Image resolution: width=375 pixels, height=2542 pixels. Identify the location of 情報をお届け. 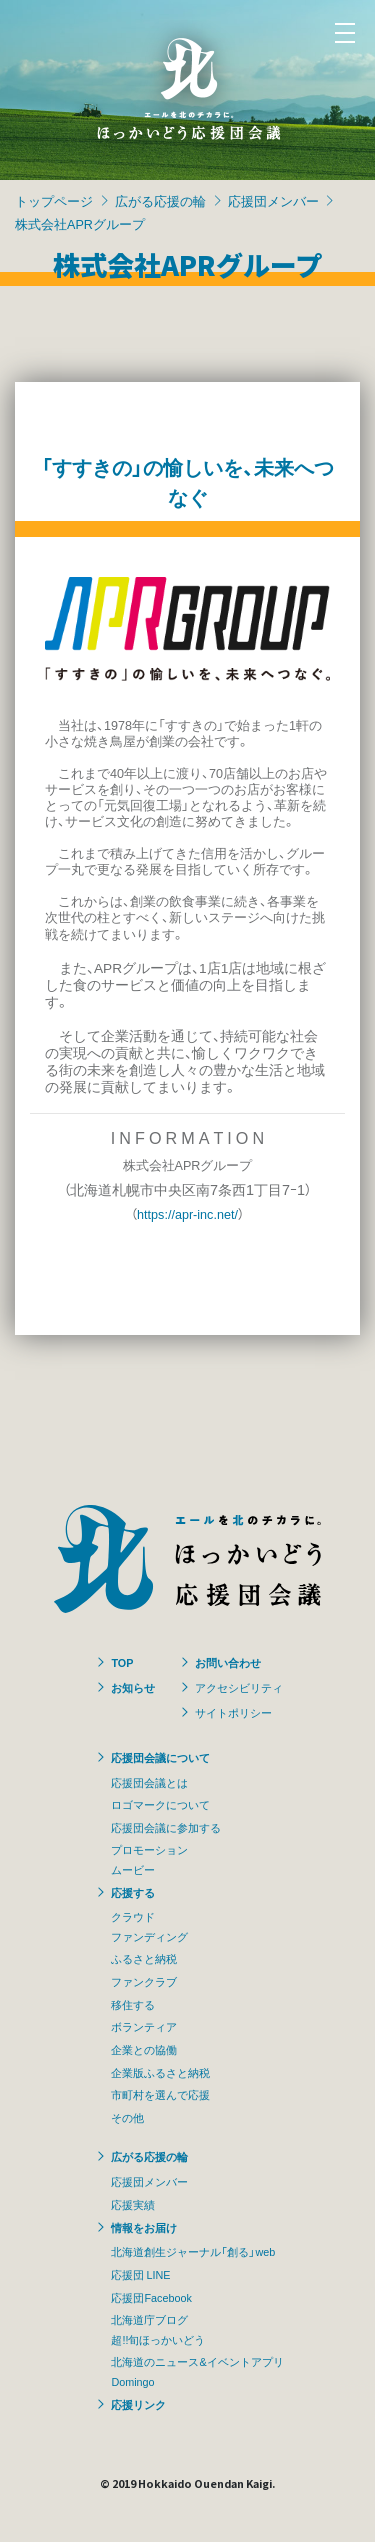
(144, 2227).